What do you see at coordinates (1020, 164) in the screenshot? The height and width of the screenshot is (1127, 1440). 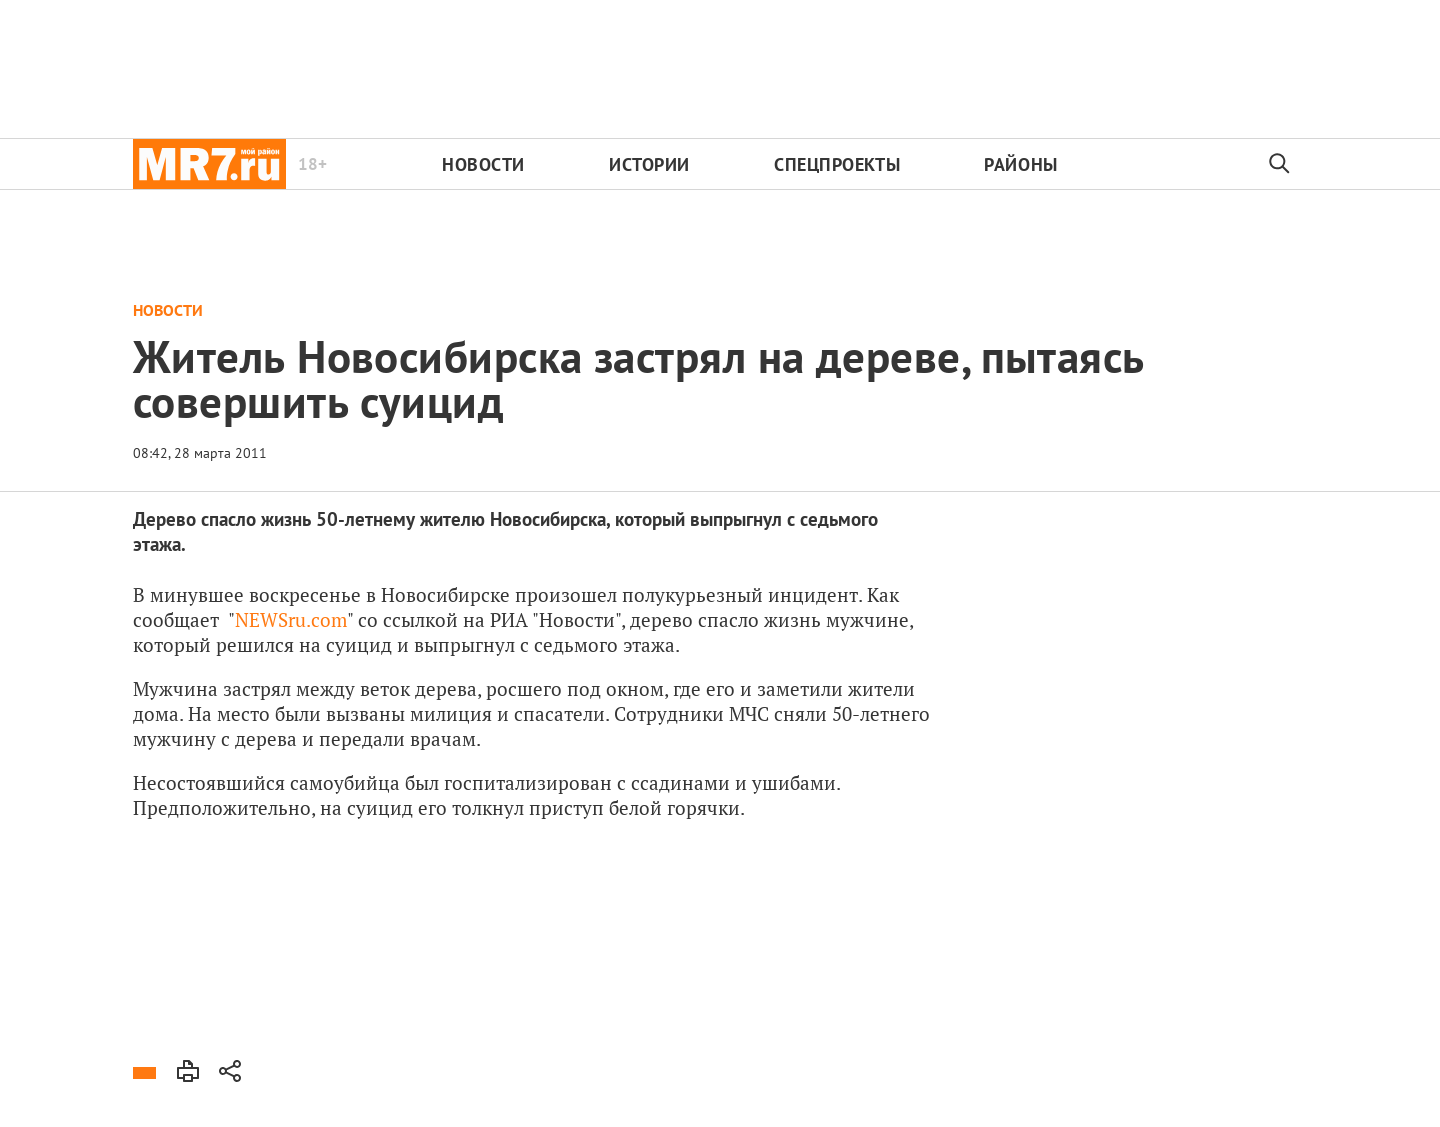 I see `Районы` at bounding box center [1020, 164].